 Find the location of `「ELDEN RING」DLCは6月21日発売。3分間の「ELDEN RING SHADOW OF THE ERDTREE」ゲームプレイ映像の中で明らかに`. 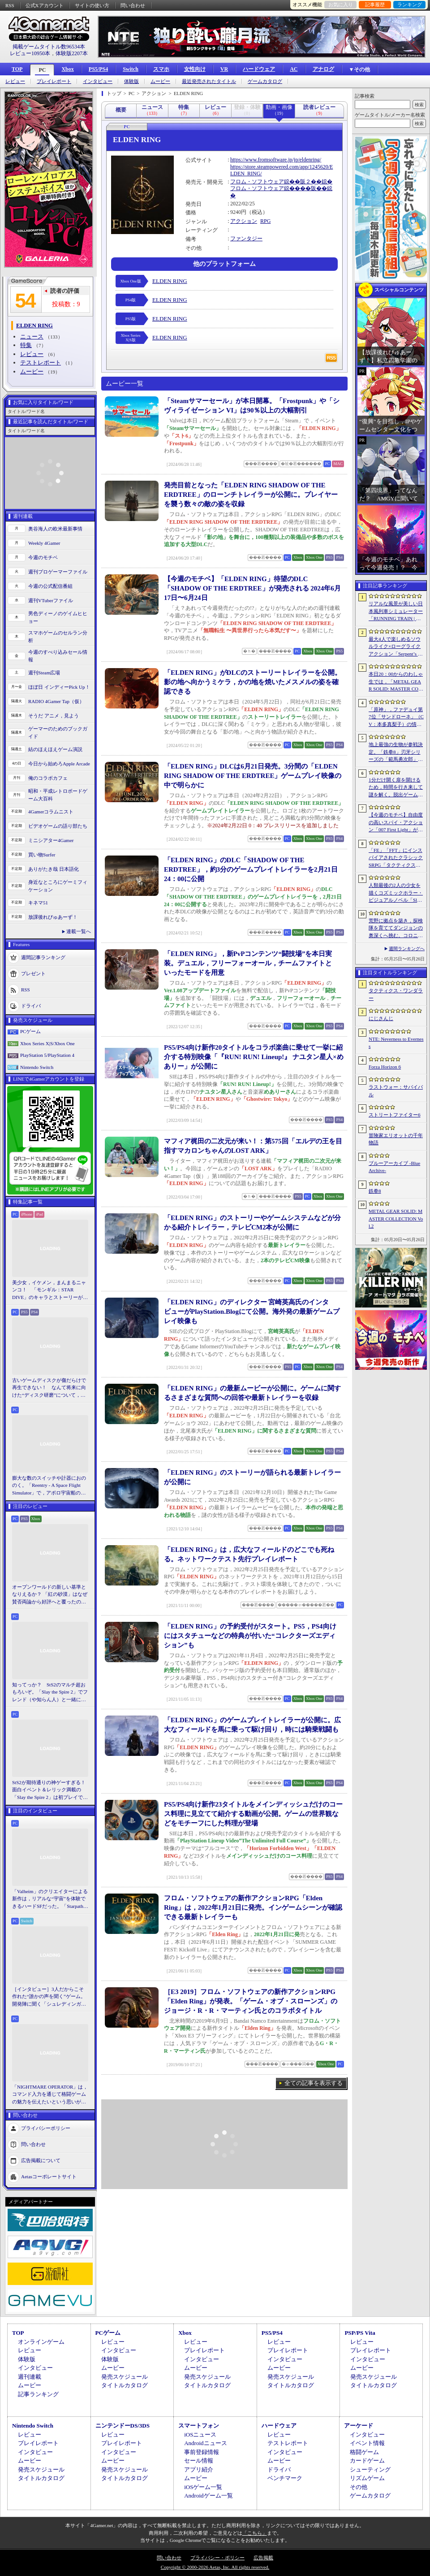

「ELDEN RING」DLCは6月21日発売。3分間の「ELDEN RING SHADOW OF THE ERDTREE」ゲームプレイ映像の中で明らかに is located at coordinates (252, 776).